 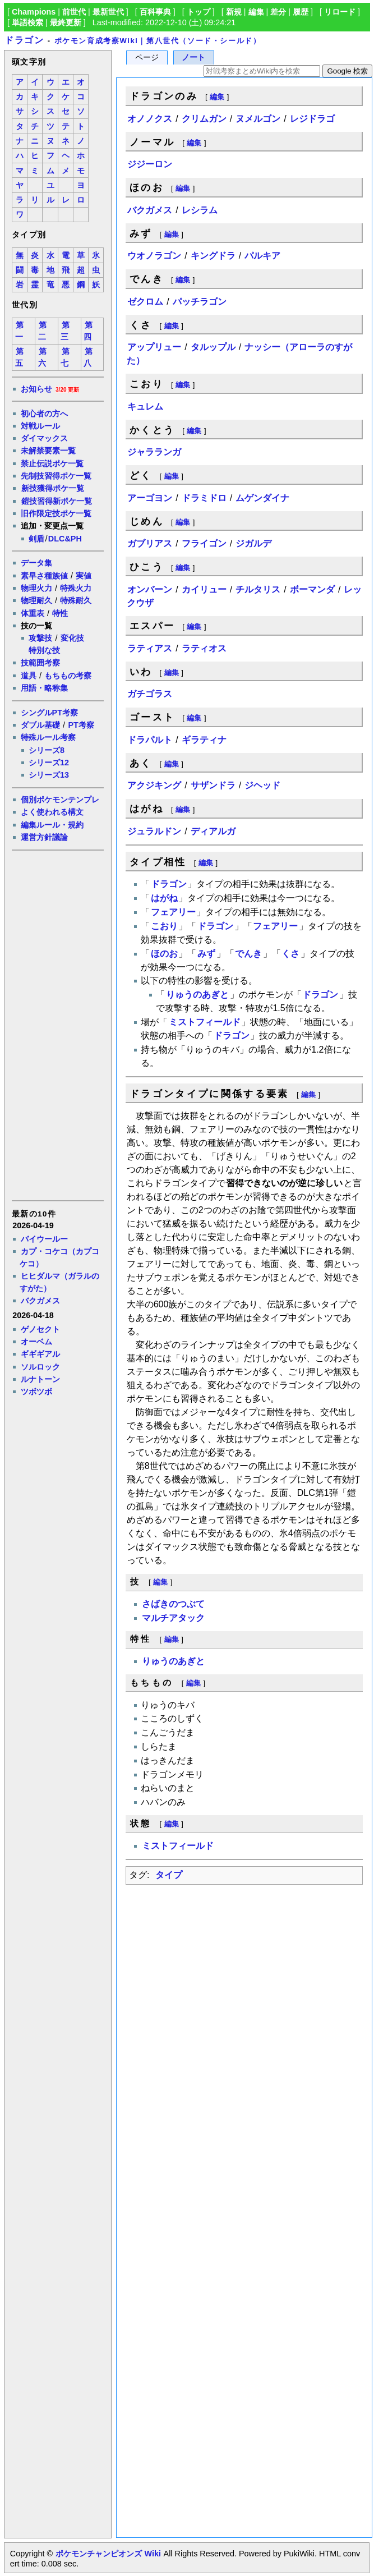 What do you see at coordinates (149, 589) in the screenshot?
I see `オンバーン` at bounding box center [149, 589].